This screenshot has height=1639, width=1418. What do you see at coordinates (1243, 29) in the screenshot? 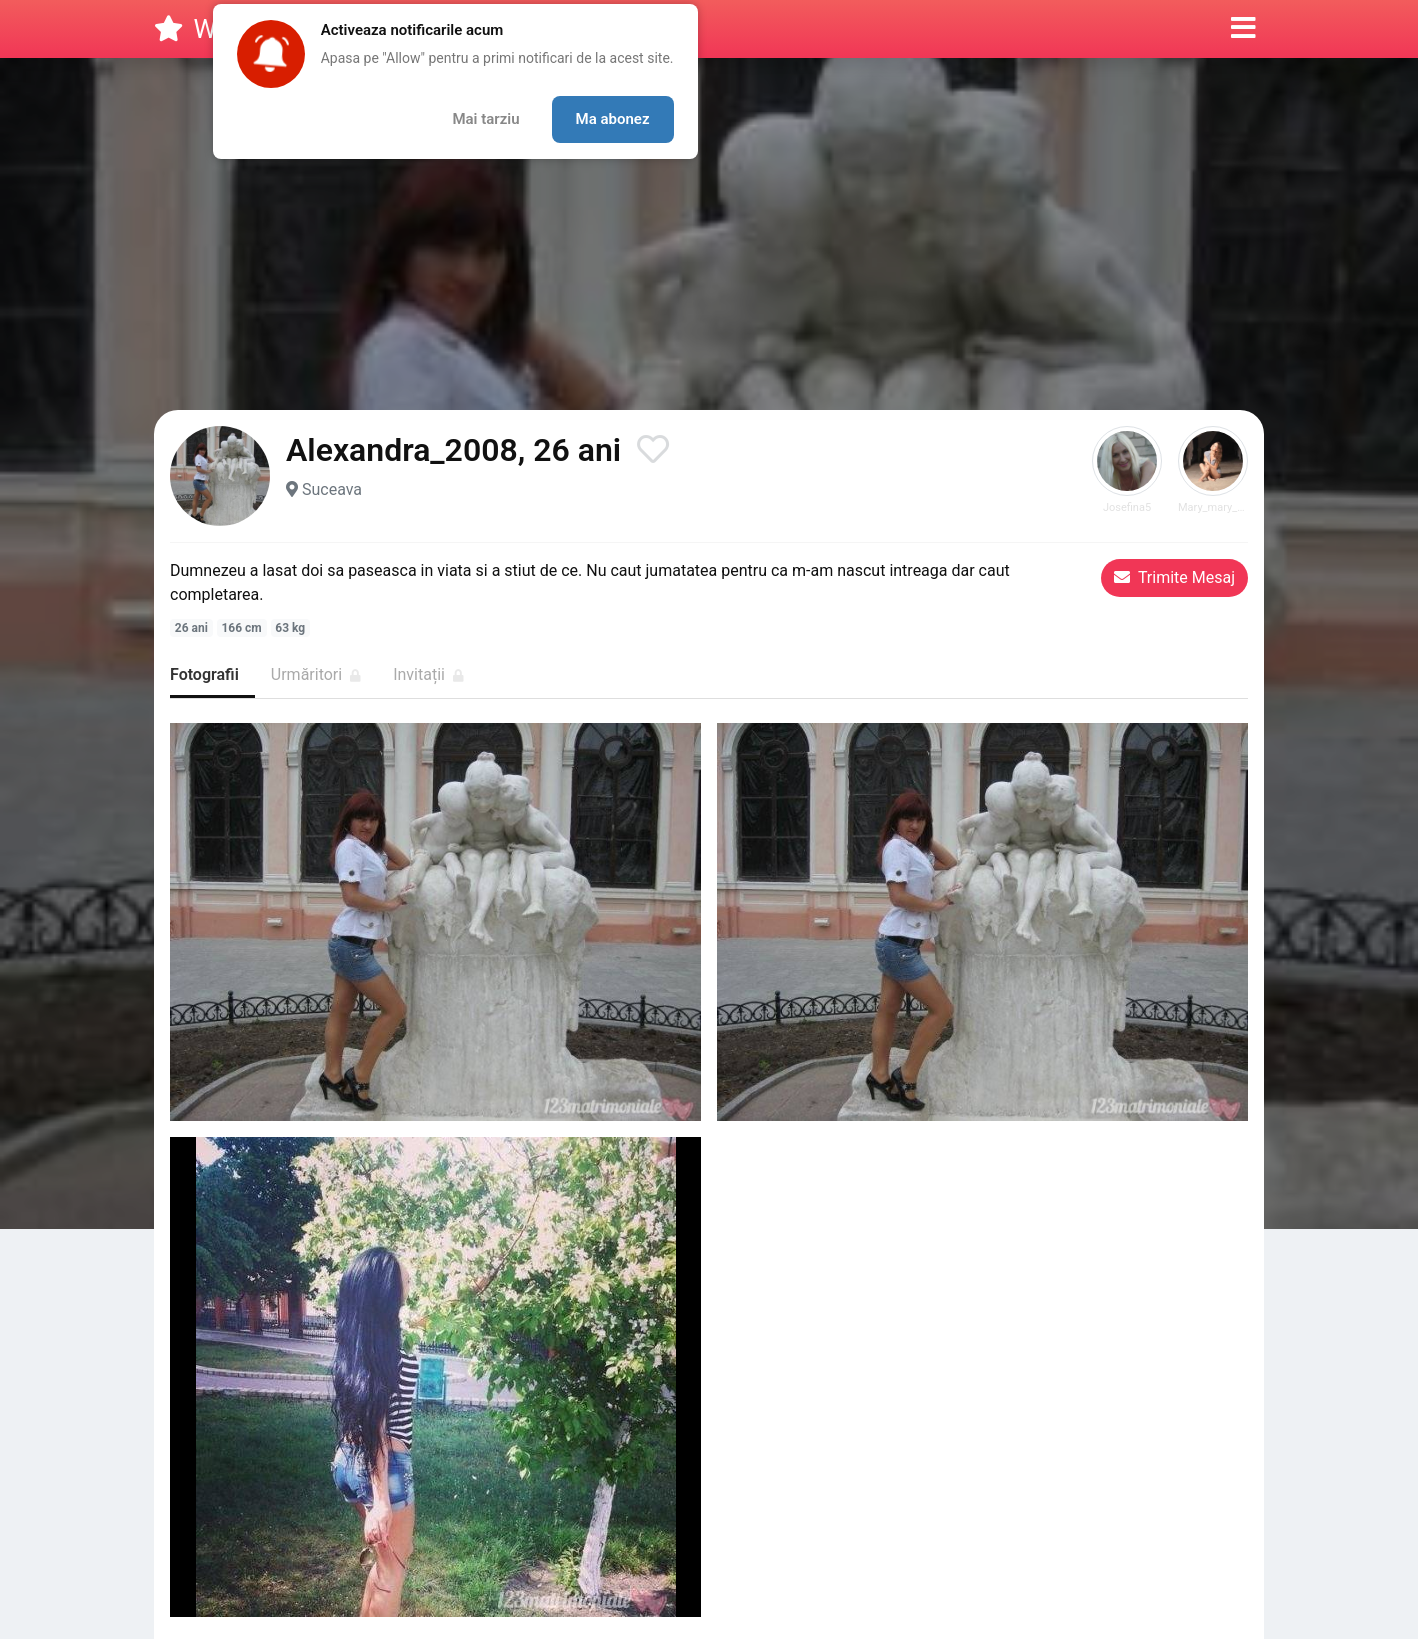
I see `[button]` at bounding box center [1243, 29].